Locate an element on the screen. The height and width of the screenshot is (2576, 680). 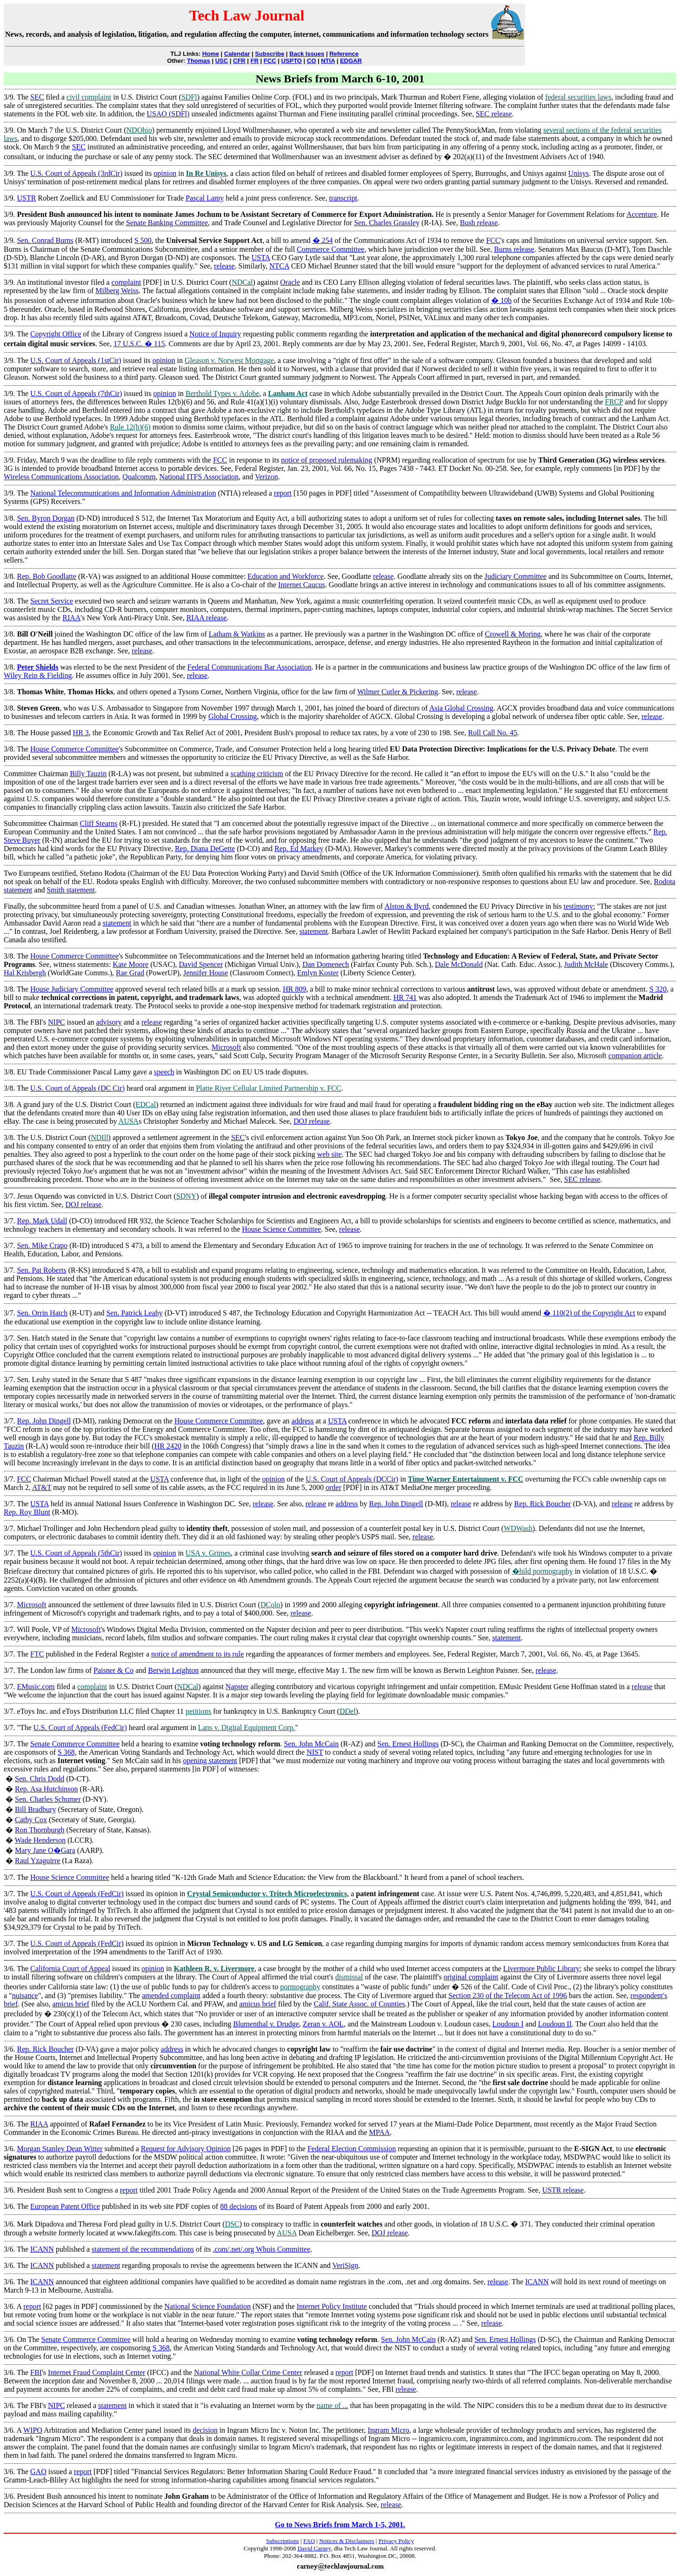
Internet Policy Institute is located at coordinates (332, 2306).